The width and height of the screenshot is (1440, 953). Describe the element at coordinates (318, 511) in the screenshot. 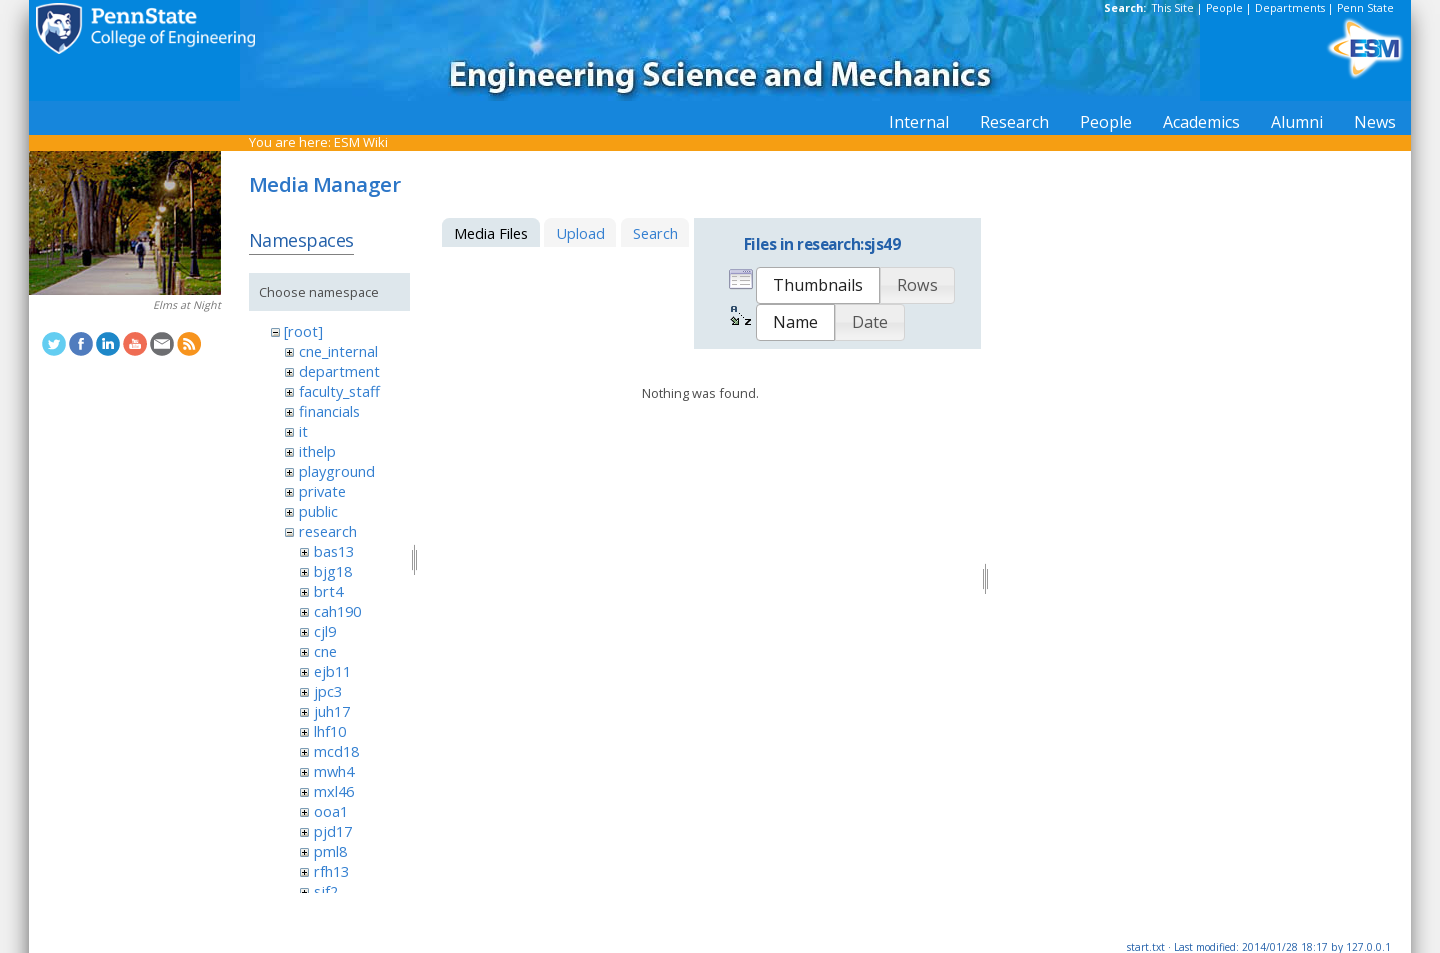

I see `public` at that location.